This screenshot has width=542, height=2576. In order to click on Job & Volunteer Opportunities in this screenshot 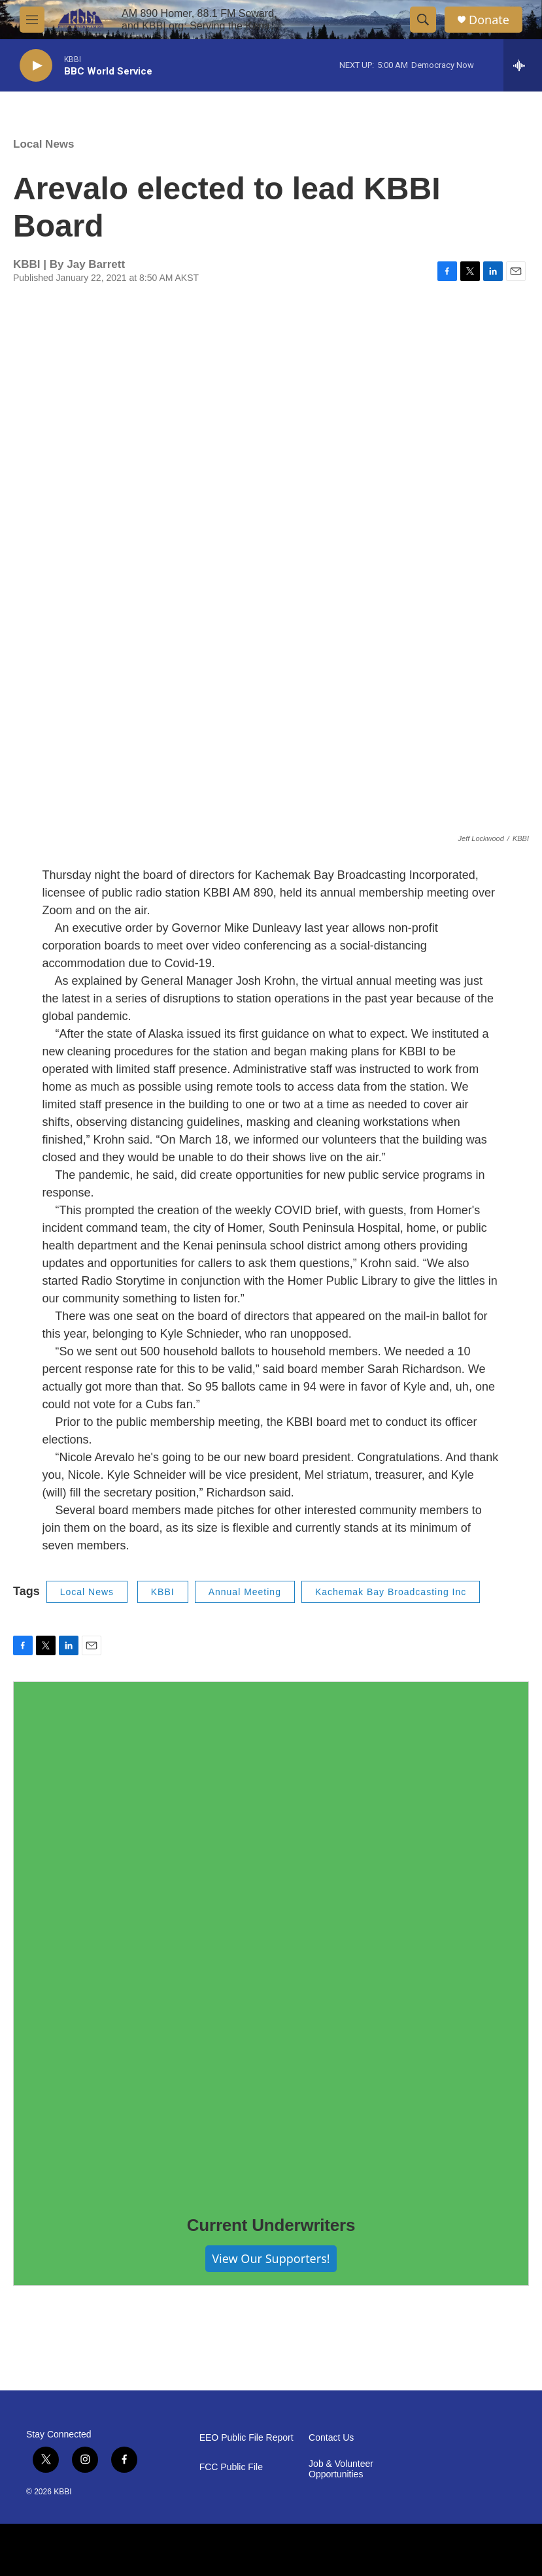, I will do `click(341, 2469)`.